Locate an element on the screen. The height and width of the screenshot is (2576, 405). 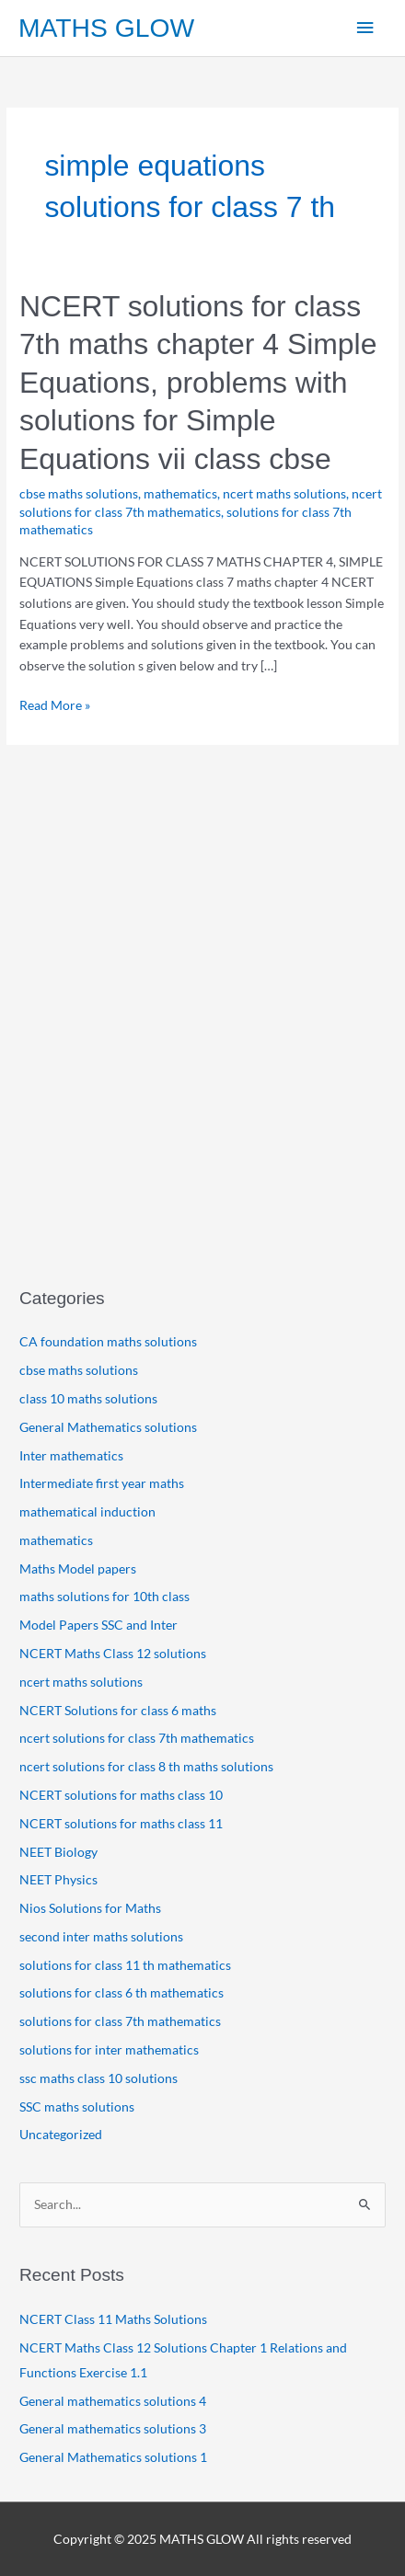
NEET Biology is located at coordinates (58, 1852).